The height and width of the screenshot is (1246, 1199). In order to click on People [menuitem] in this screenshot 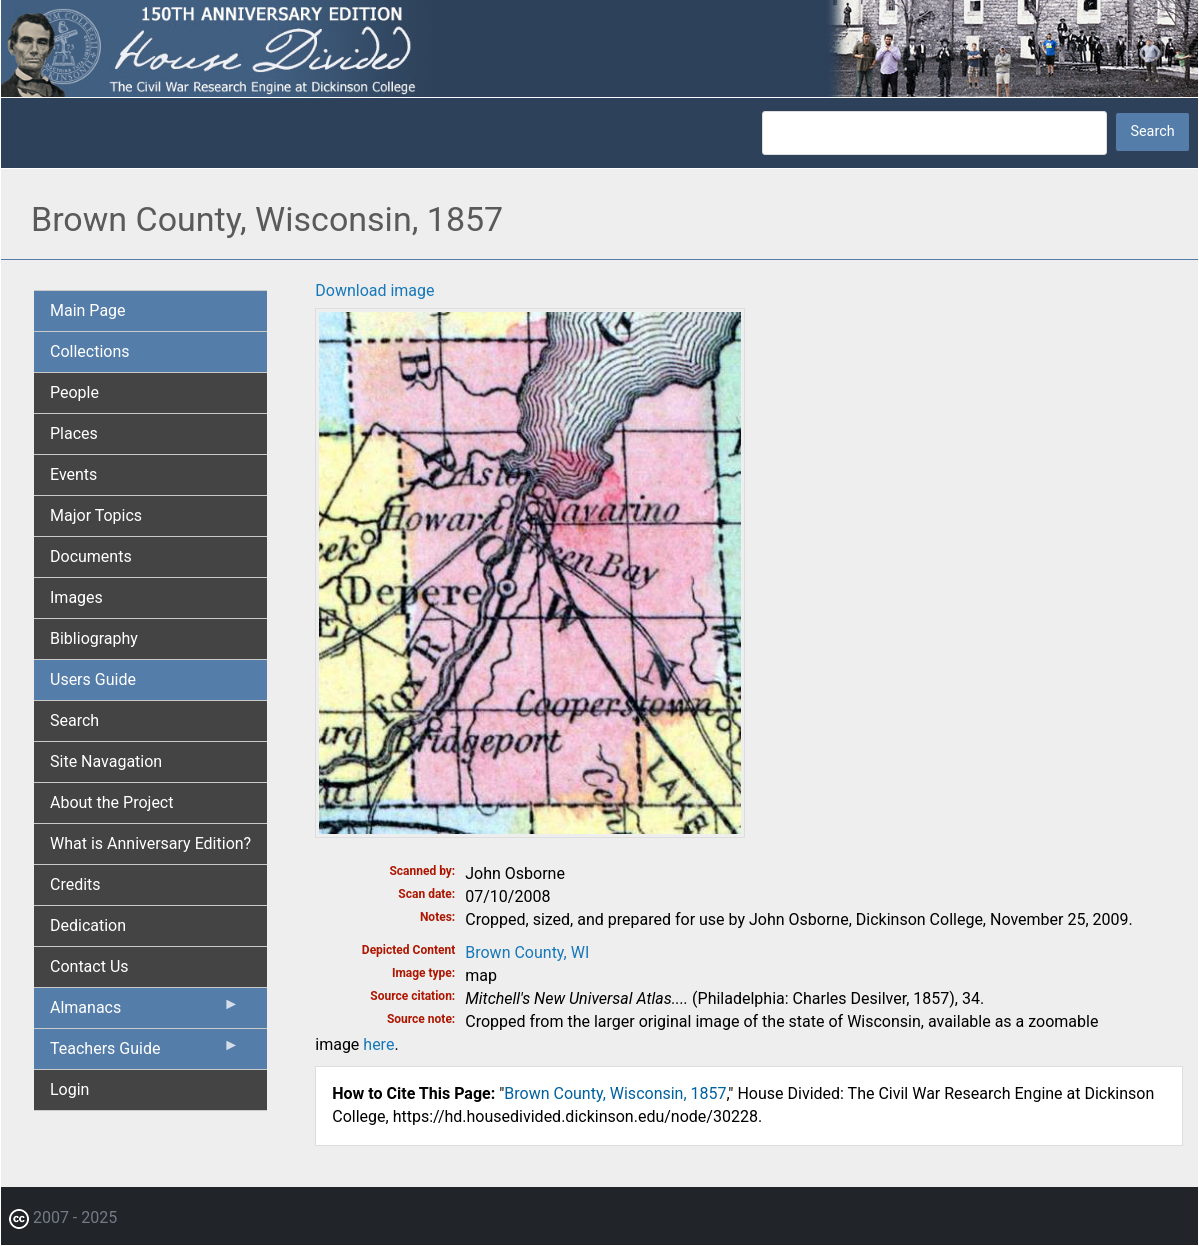, I will do `click(74, 392)`.